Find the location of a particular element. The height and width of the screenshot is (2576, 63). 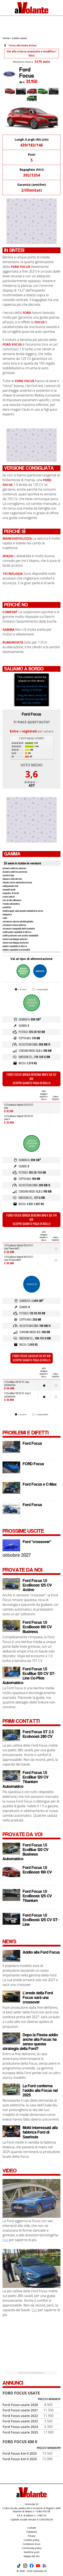

Ford Focus km 0 2023 is located at coordinates (20, 2453).